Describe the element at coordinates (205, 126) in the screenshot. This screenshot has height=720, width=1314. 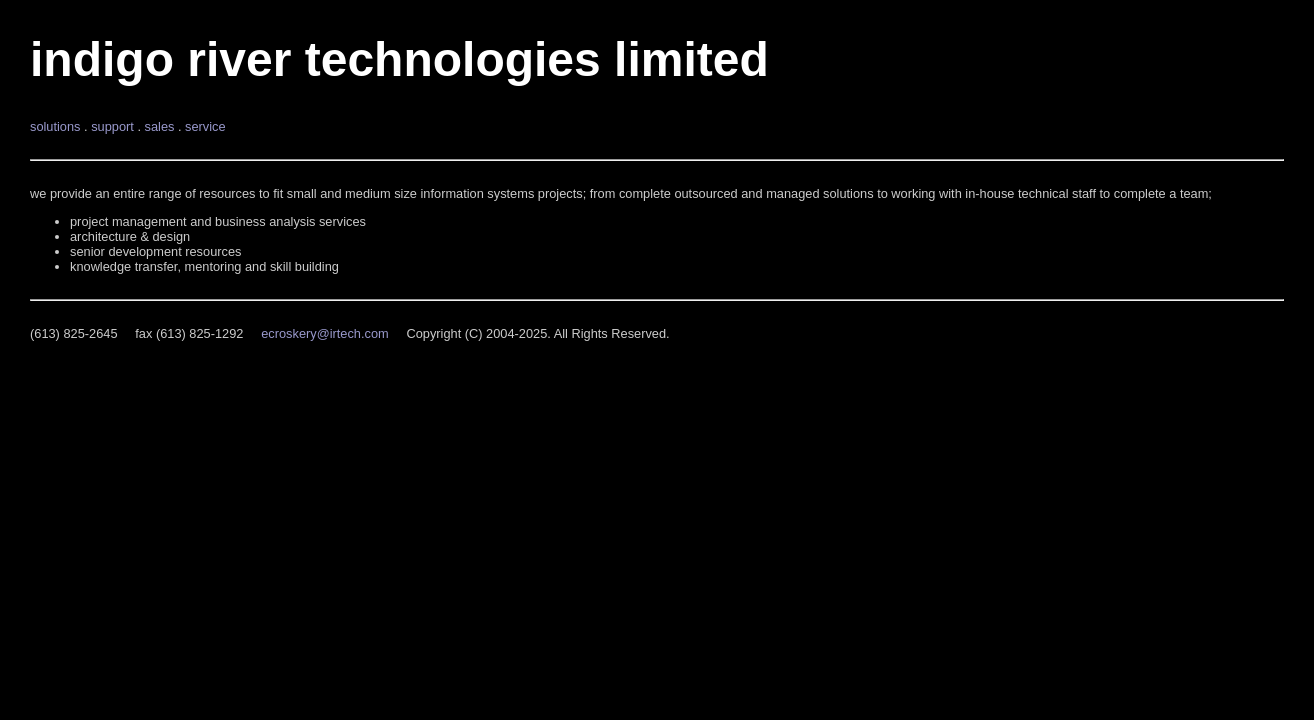
I see `service` at that location.